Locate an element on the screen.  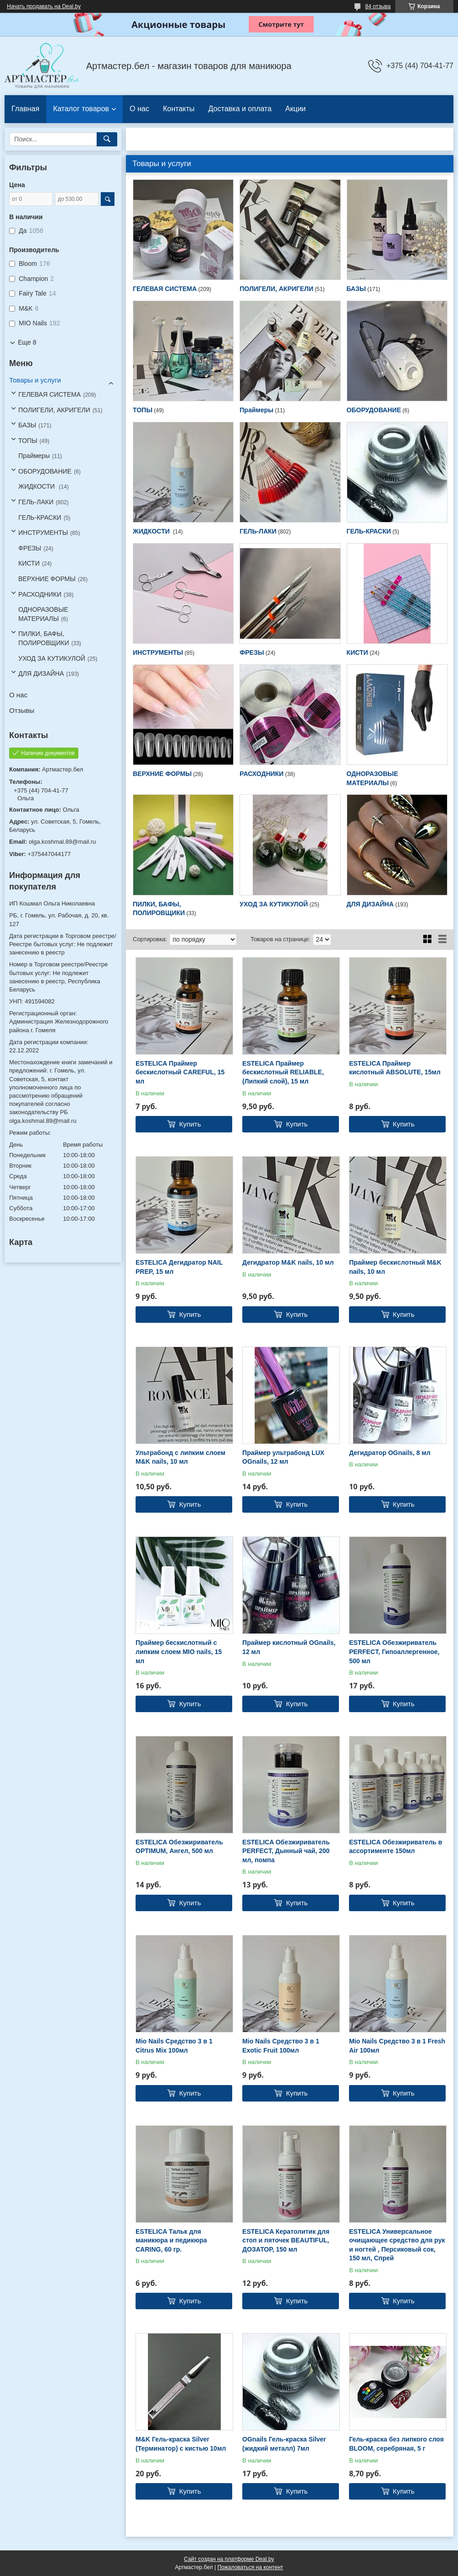
Праймер бескислотный с липким слоем MIO nails, 15 мл is located at coordinates (179, 1651).